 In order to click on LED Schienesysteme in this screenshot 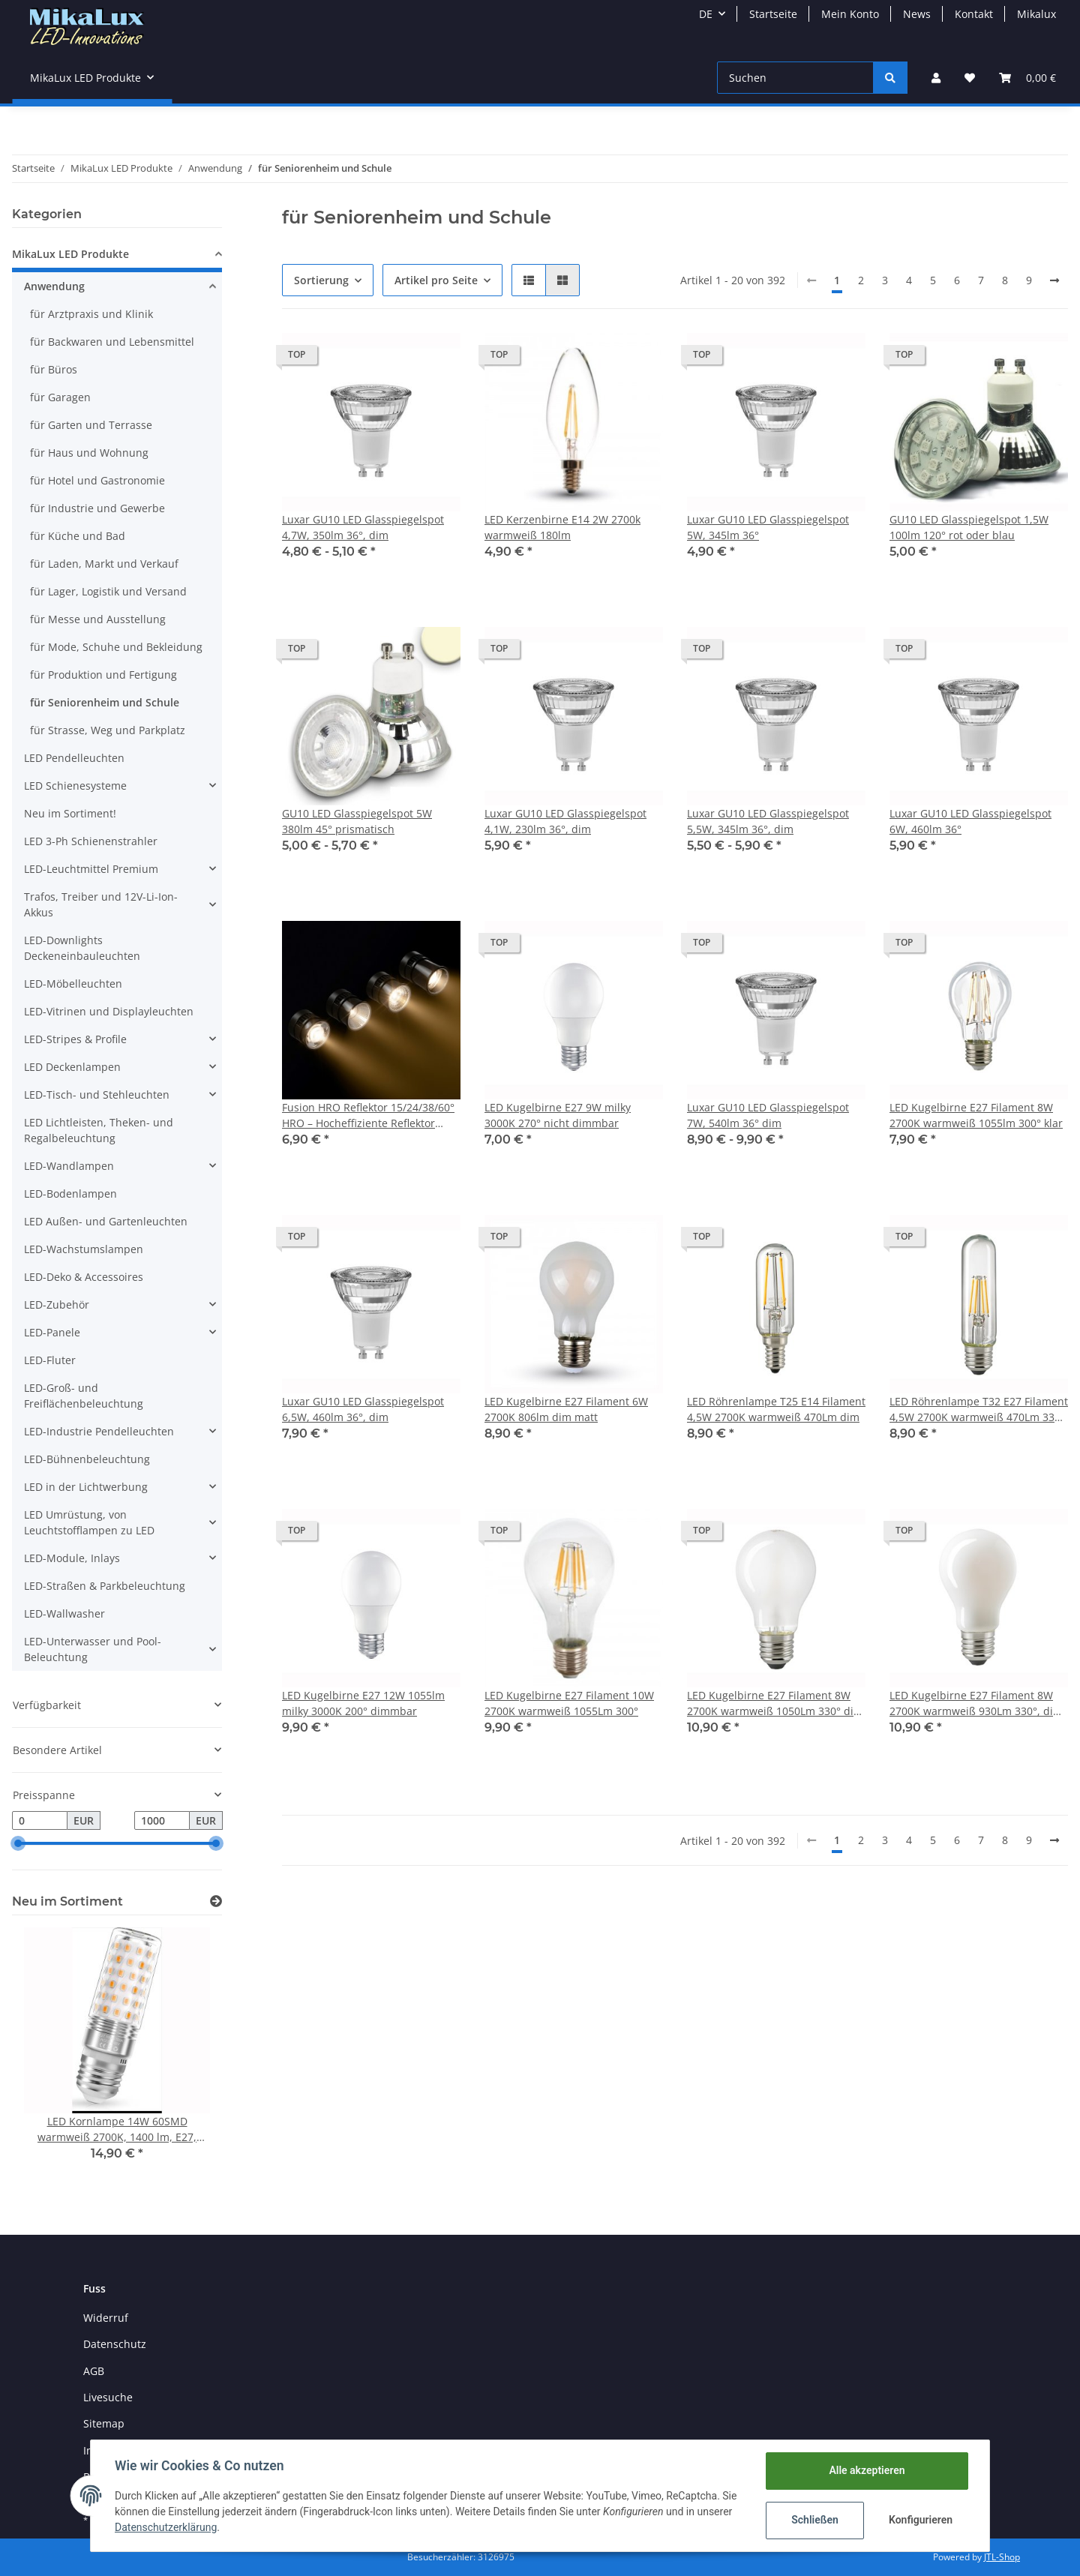, I will do `click(75, 785)`.